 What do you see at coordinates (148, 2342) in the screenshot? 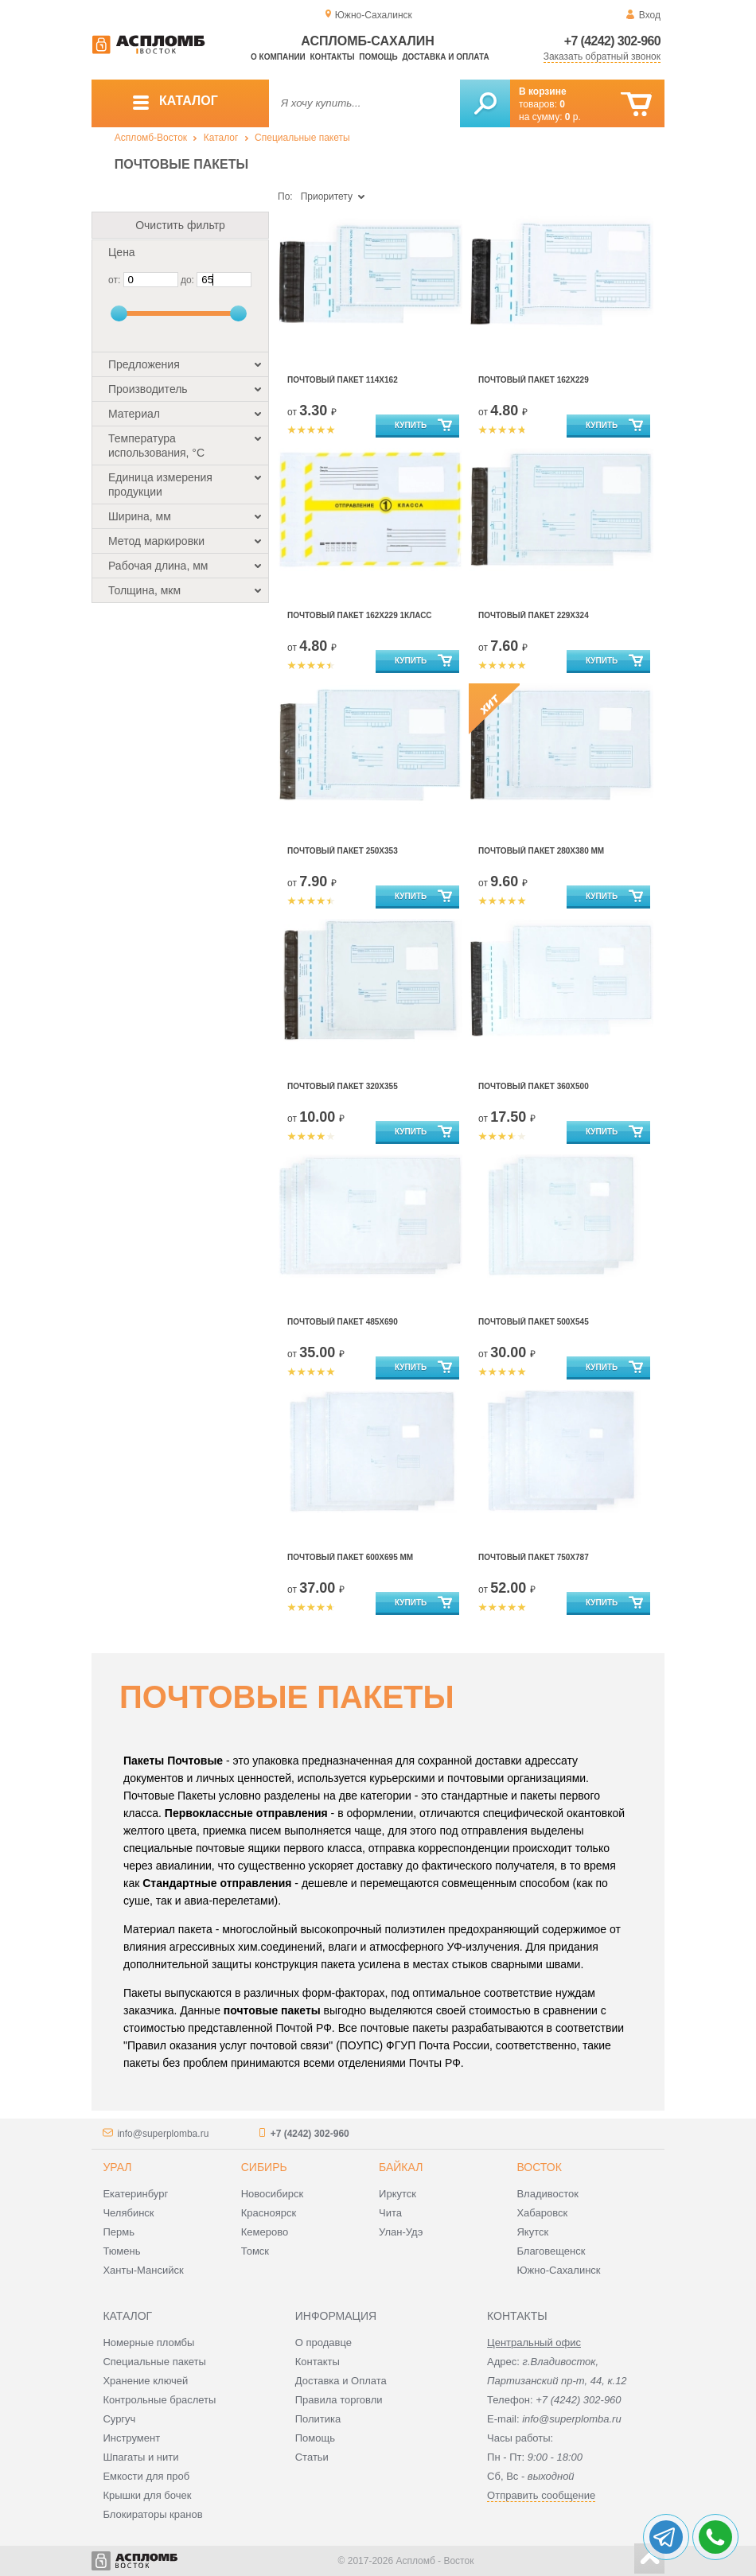
I see `Номерные пломбы` at bounding box center [148, 2342].